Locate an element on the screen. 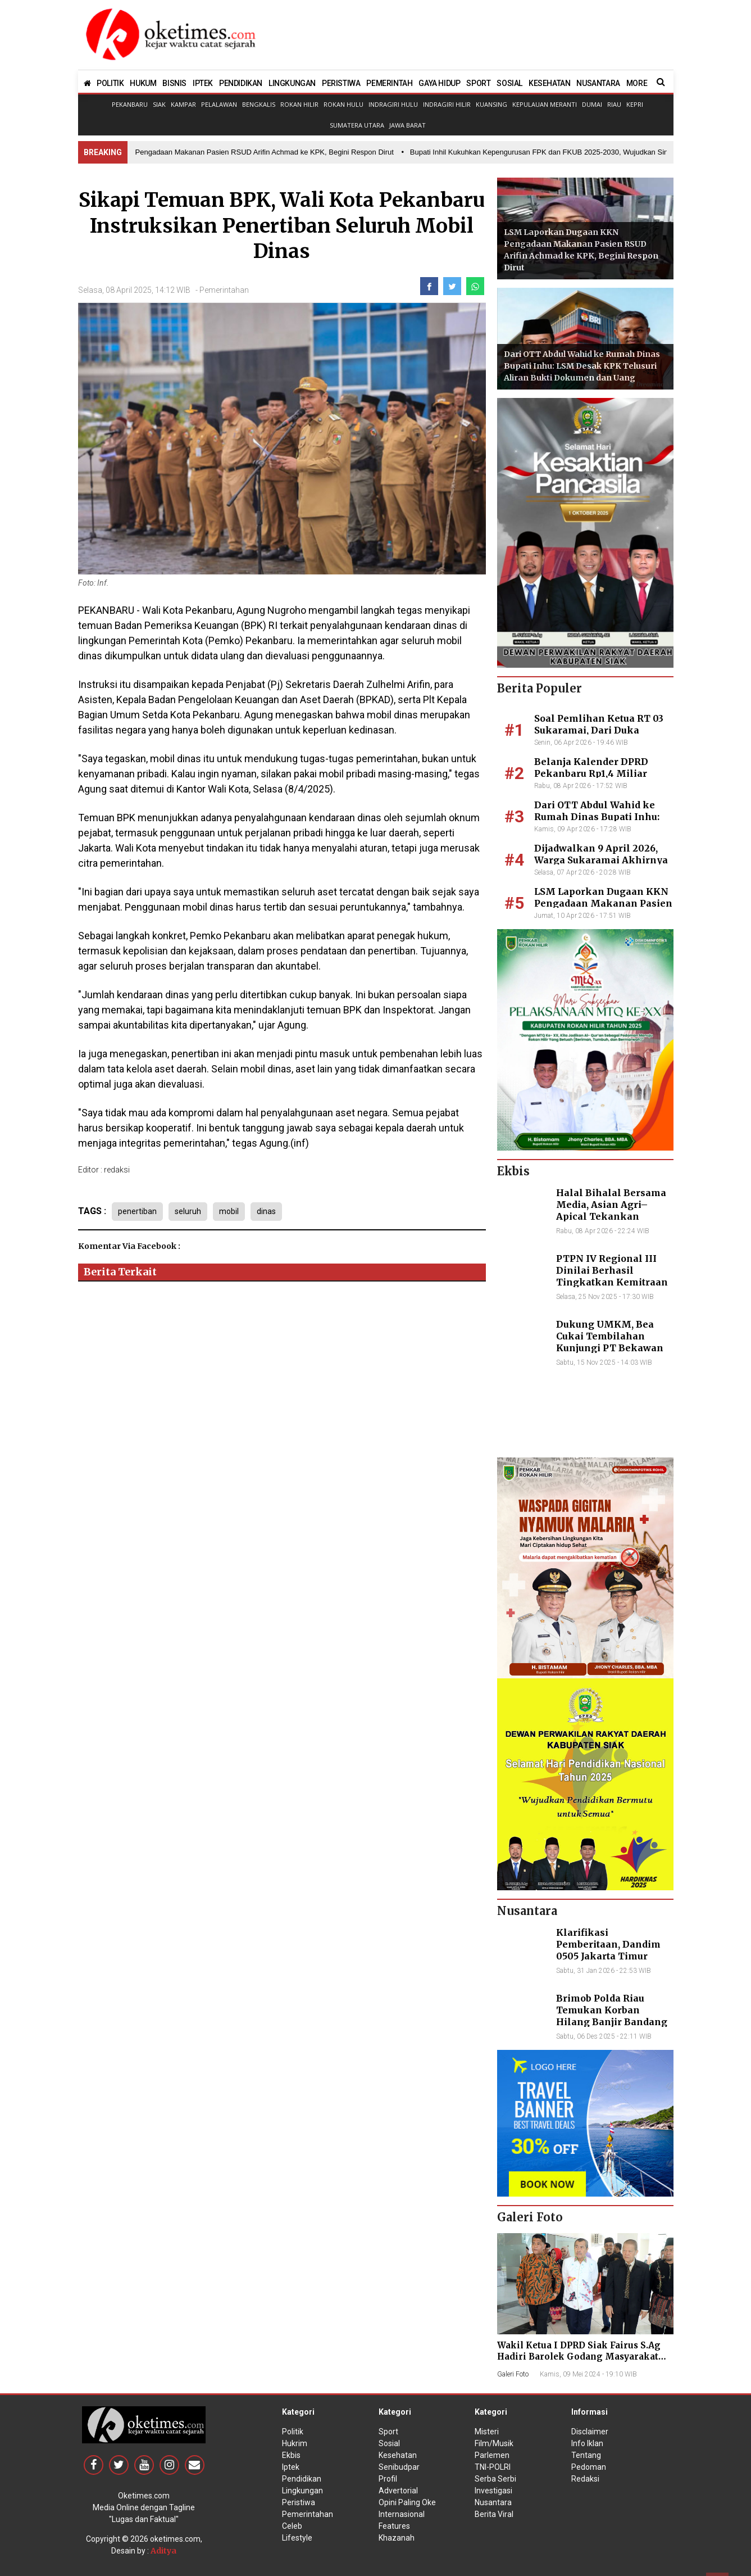 The image size is (751, 2576). SPORT is located at coordinates (478, 83).